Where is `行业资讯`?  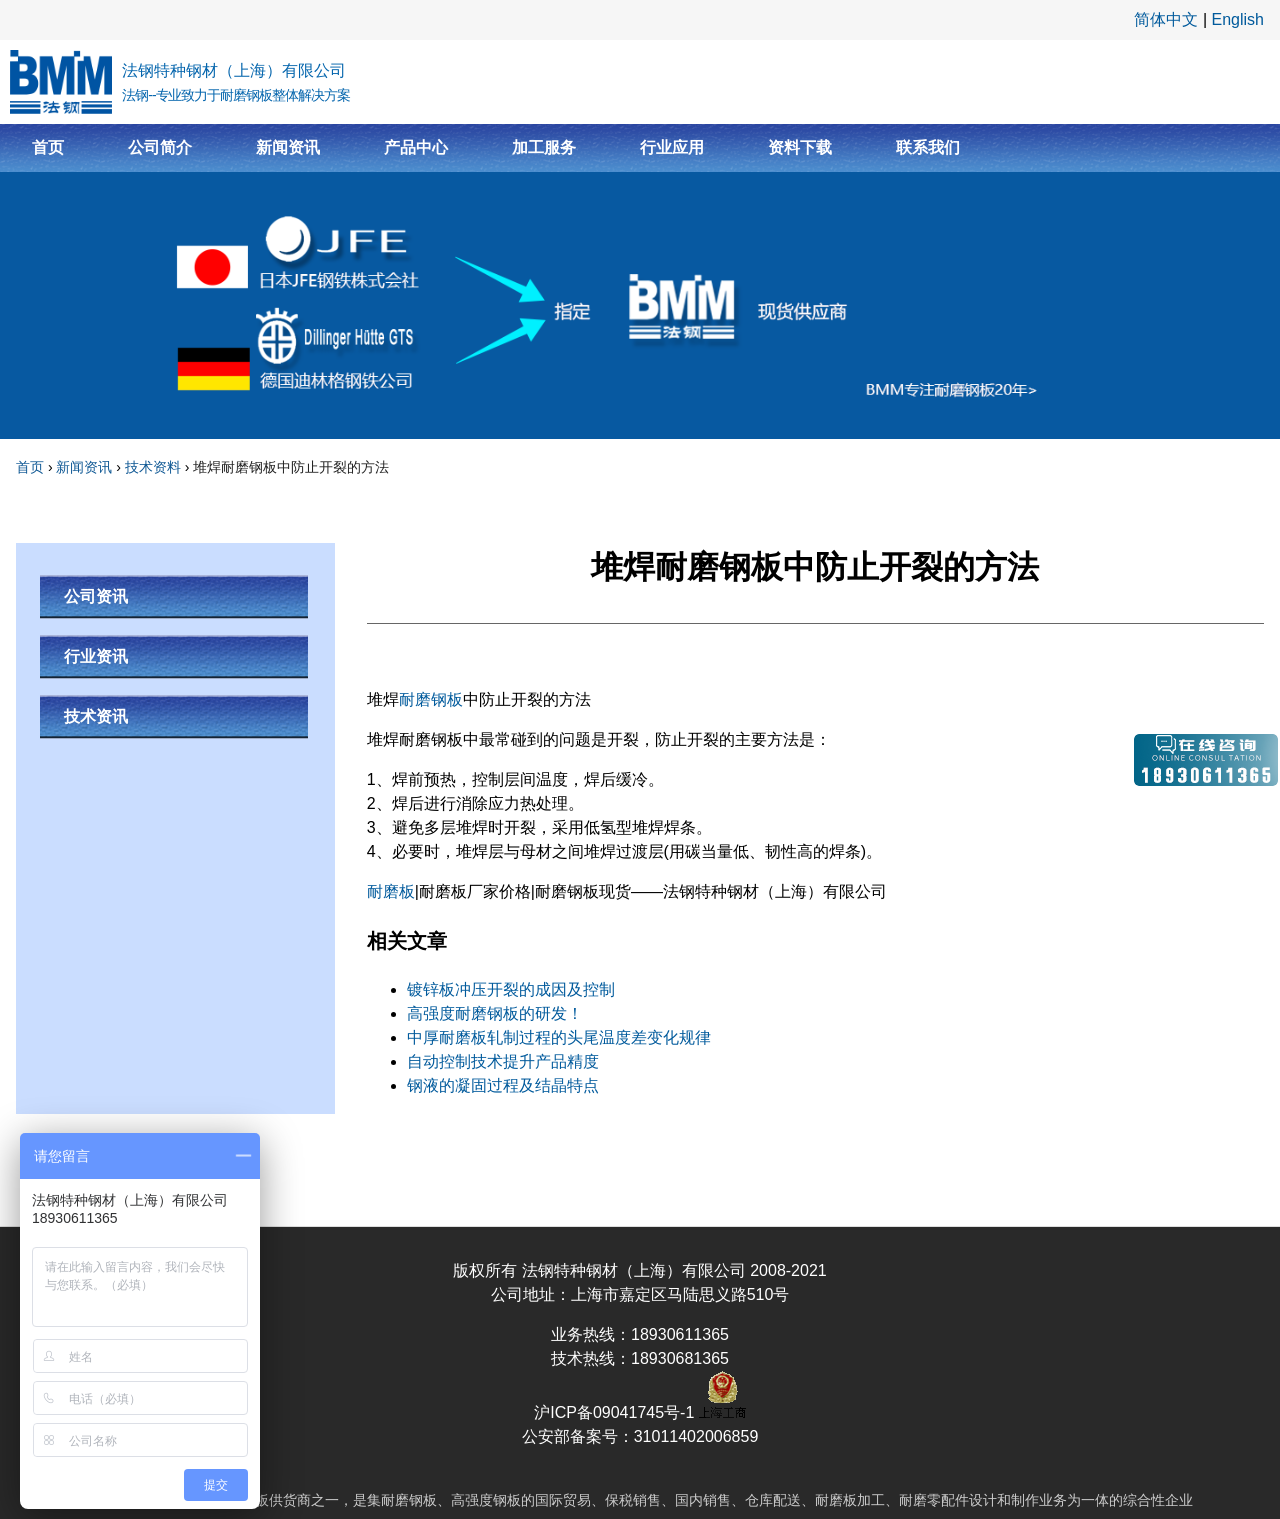
行业资讯 is located at coordinates (96, 656).